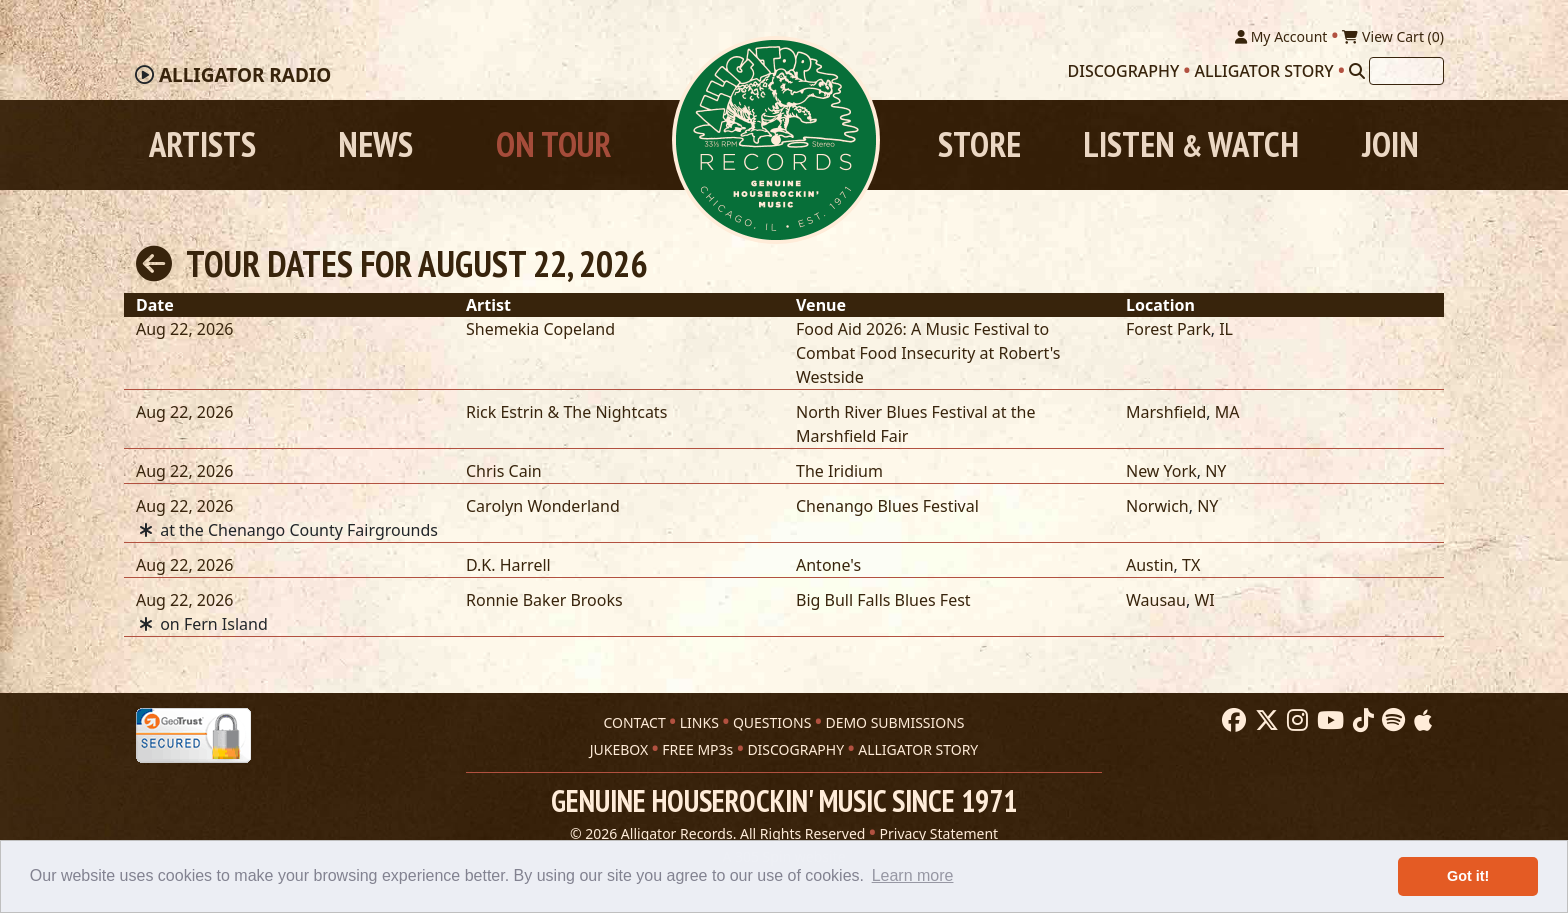 This screenshot has height=913, width=1568. What do you see at coordinates (1357, 71) in the screenshot?
I see `[Search]` at bounding box center [1357, 71].